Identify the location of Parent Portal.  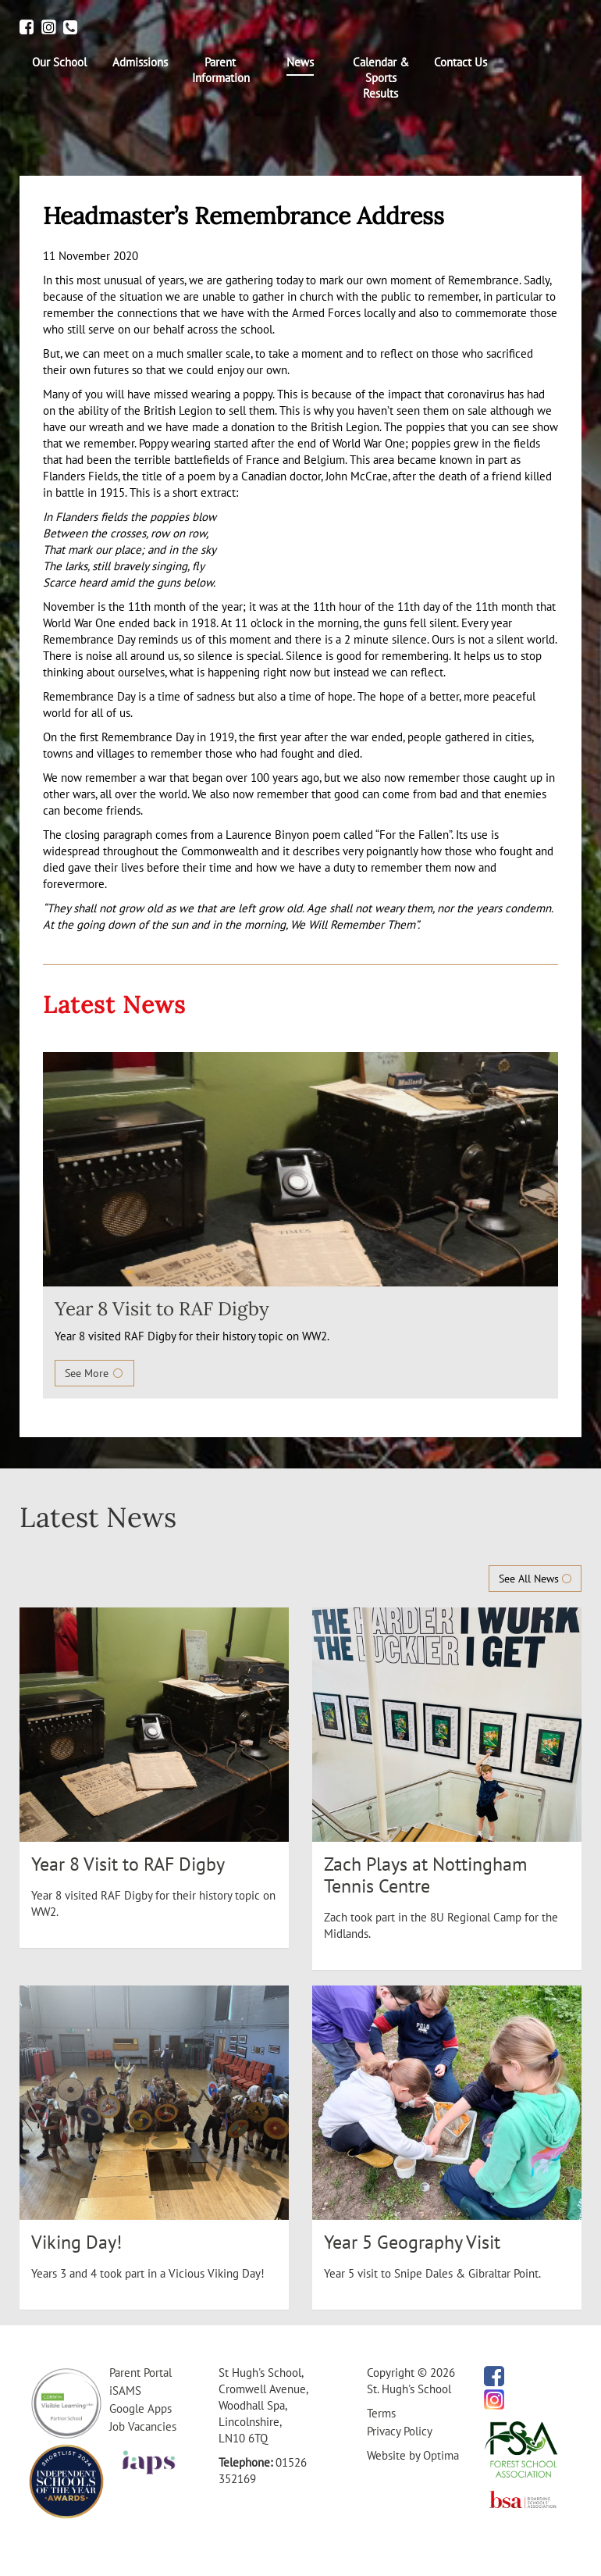
(140, 2372).